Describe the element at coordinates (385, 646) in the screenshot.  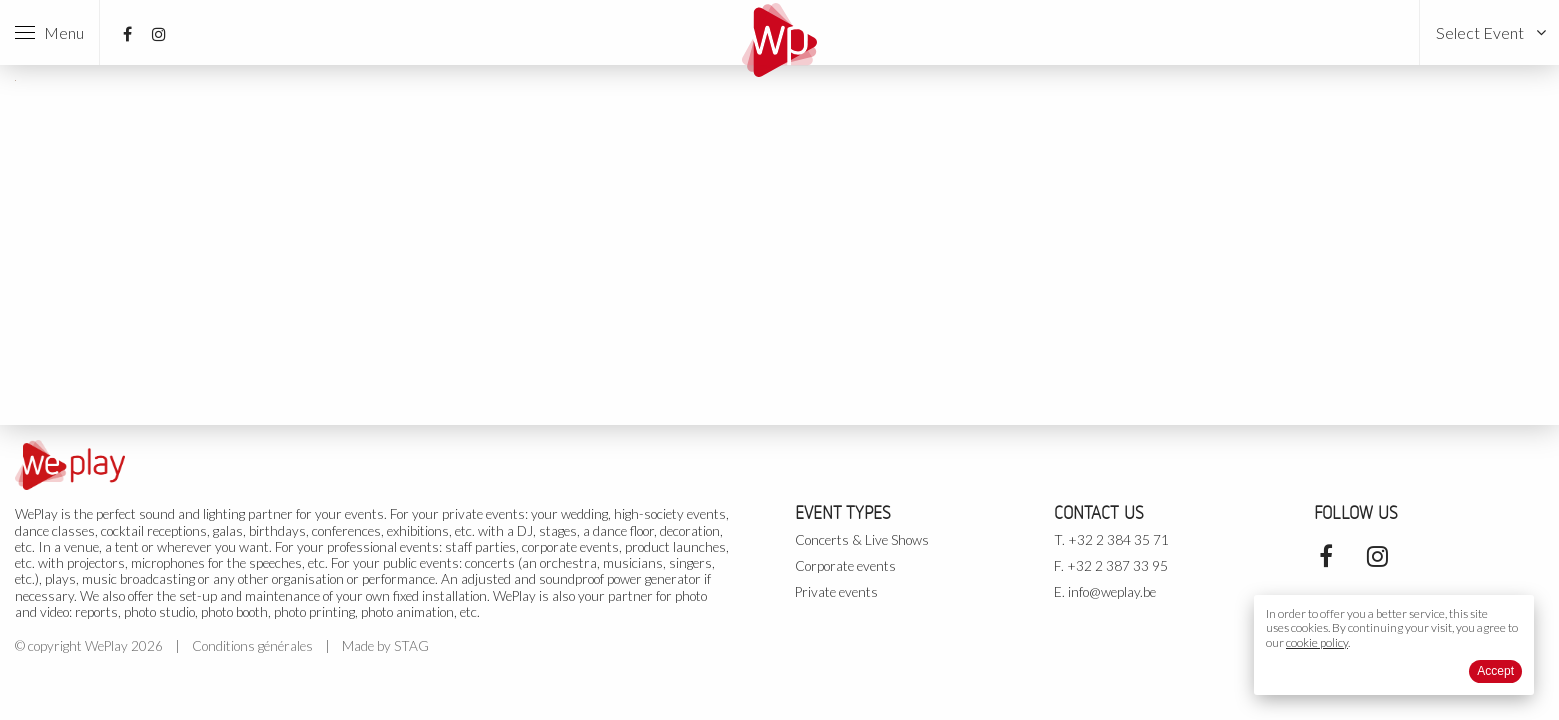
I see `Made by STAG` at that location.